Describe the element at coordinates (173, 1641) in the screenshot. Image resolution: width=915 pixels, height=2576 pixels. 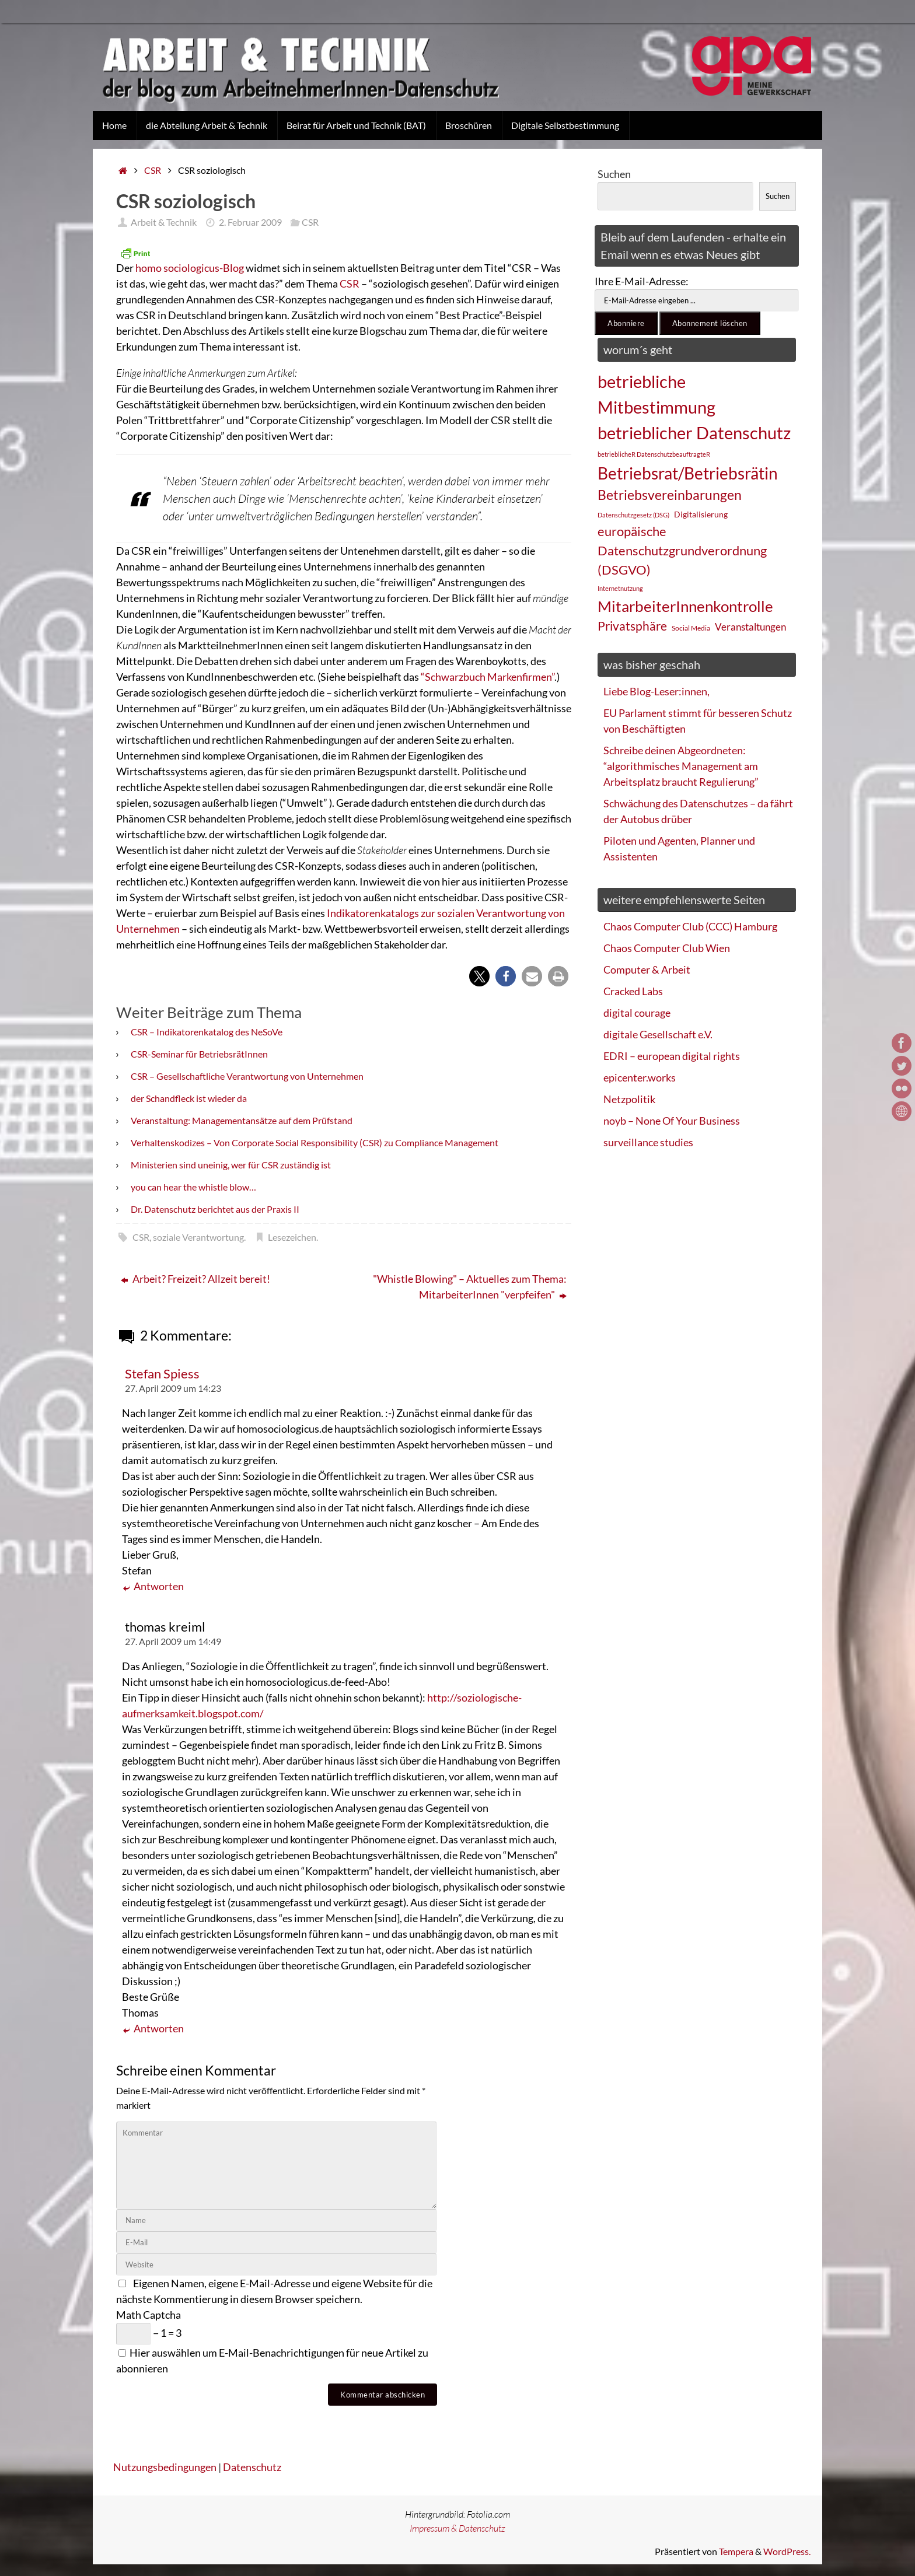
I see `27. April 2009 um 14:49` at that location.